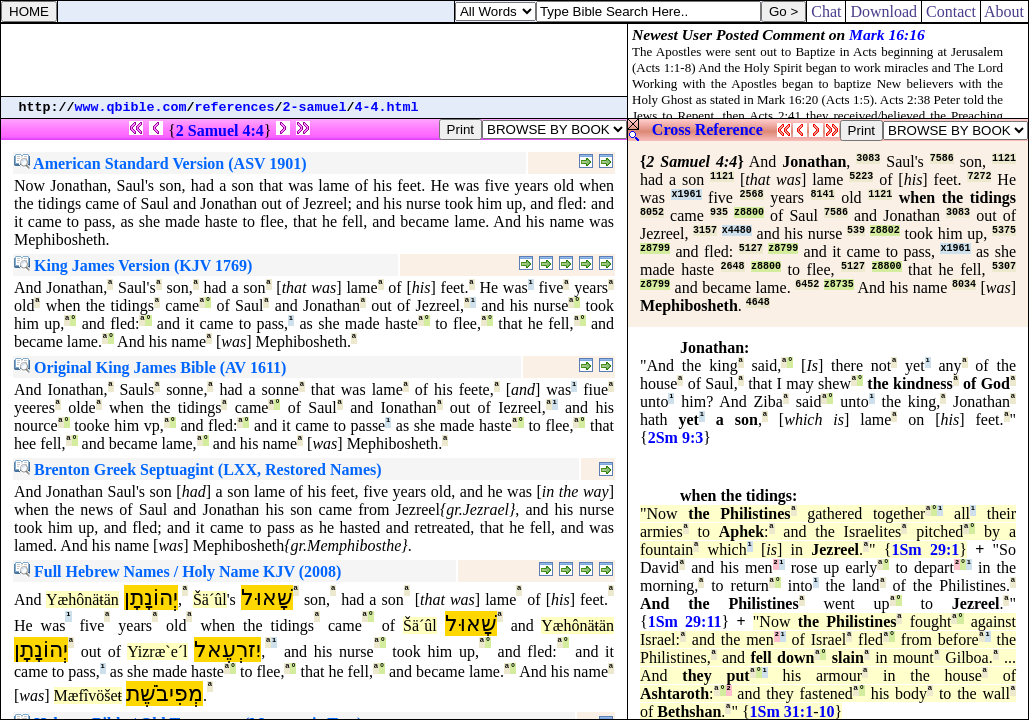  What do you see at coordinates (951, 11) in the screenshot?
I see `Contact` at bounding box center [951, 11].